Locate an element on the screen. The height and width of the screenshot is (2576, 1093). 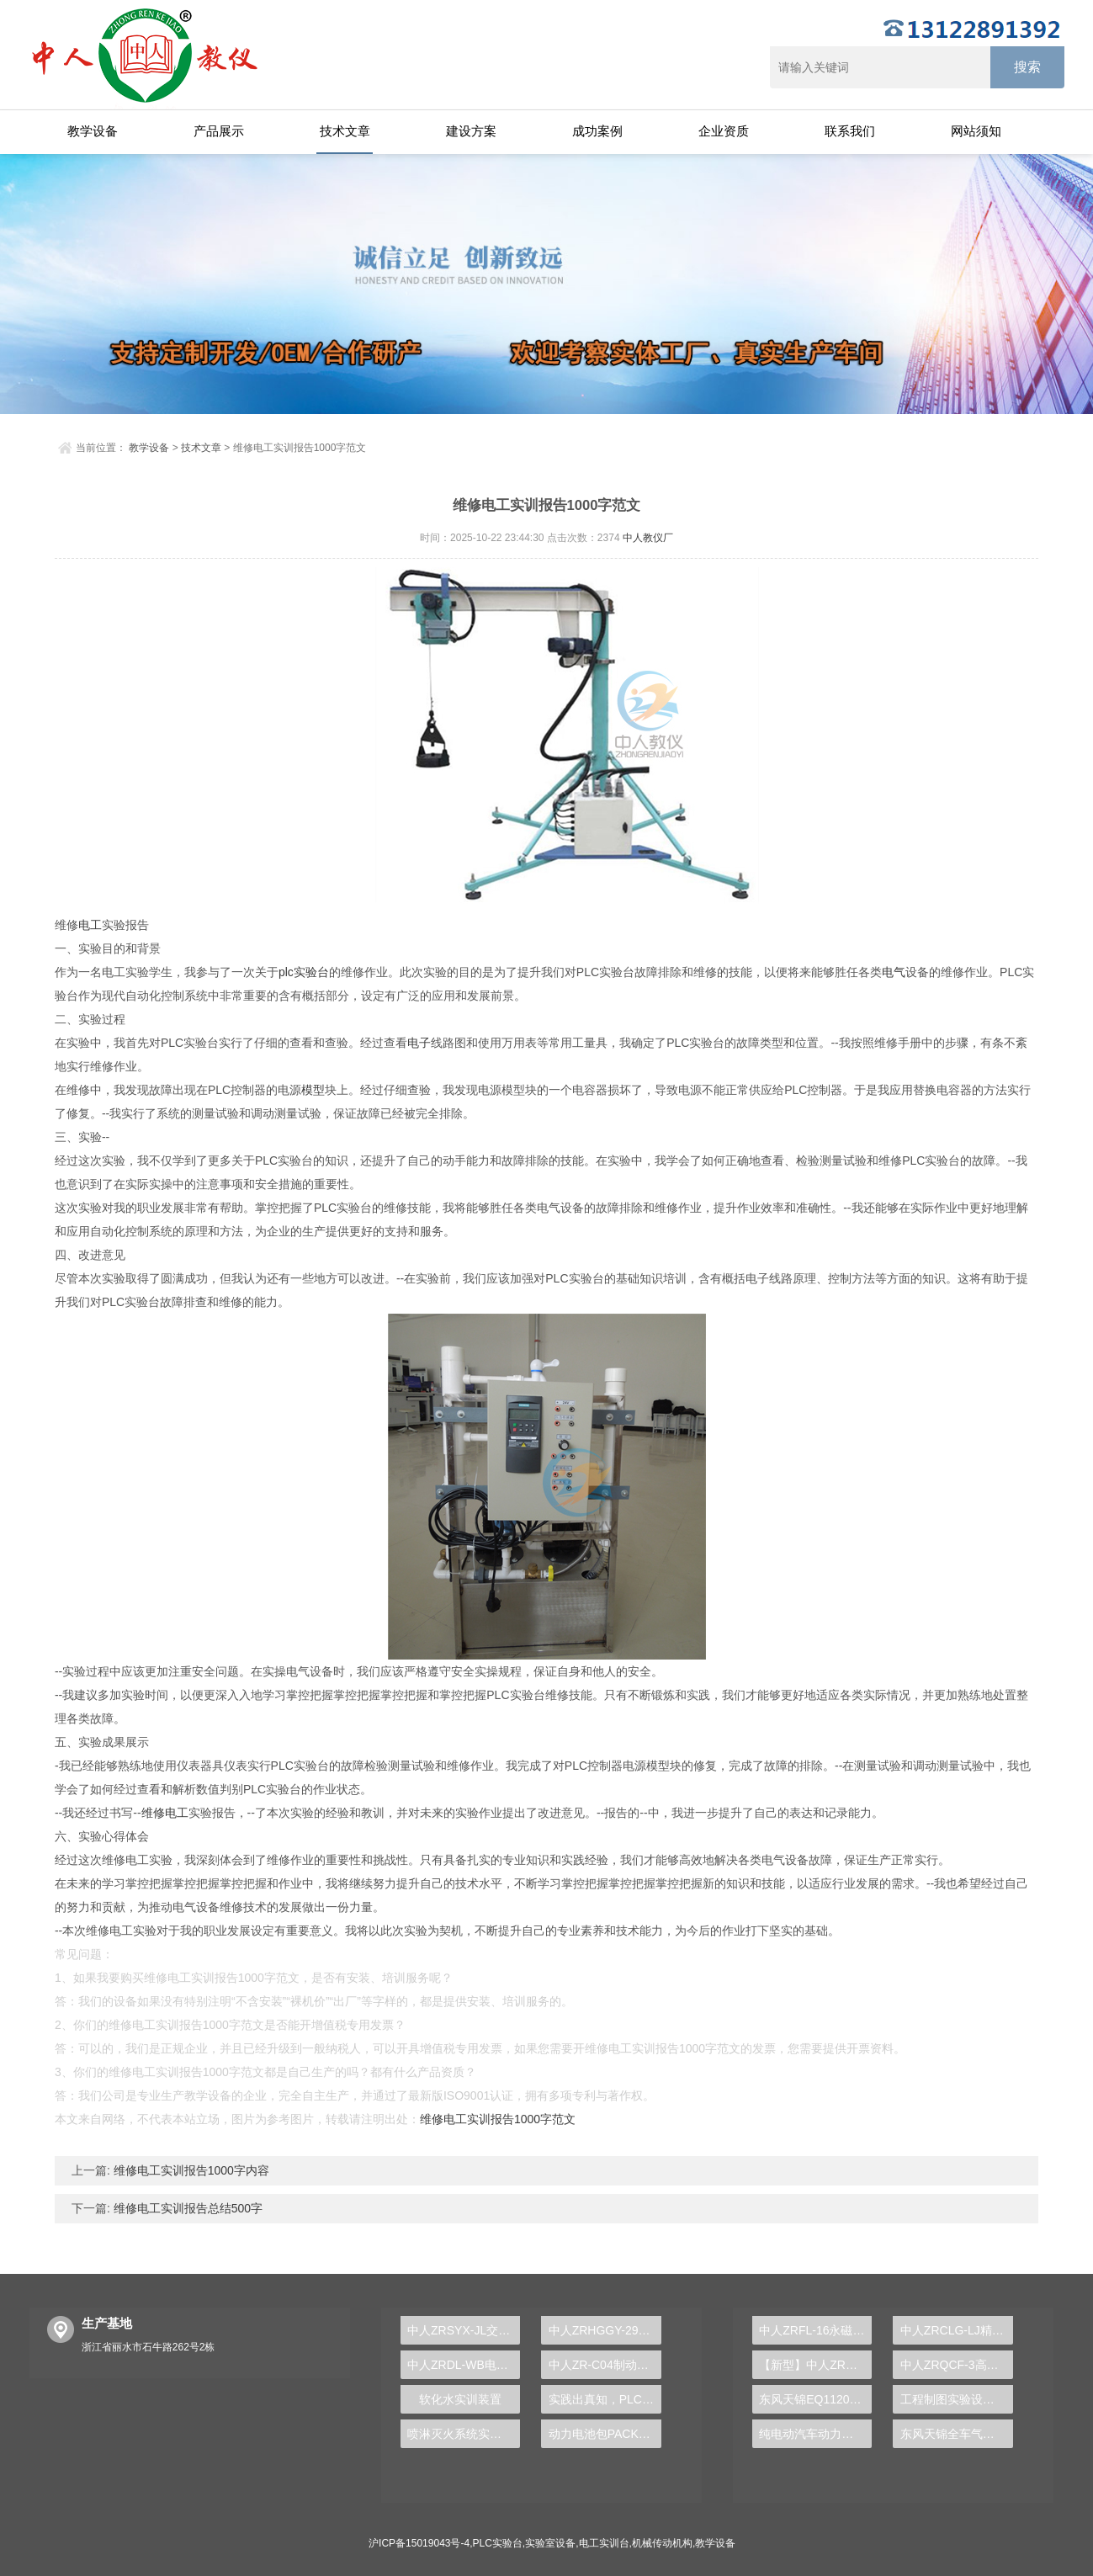
工程制图实验设备,工程制图实验台 is located at coordinates (956, 2399).